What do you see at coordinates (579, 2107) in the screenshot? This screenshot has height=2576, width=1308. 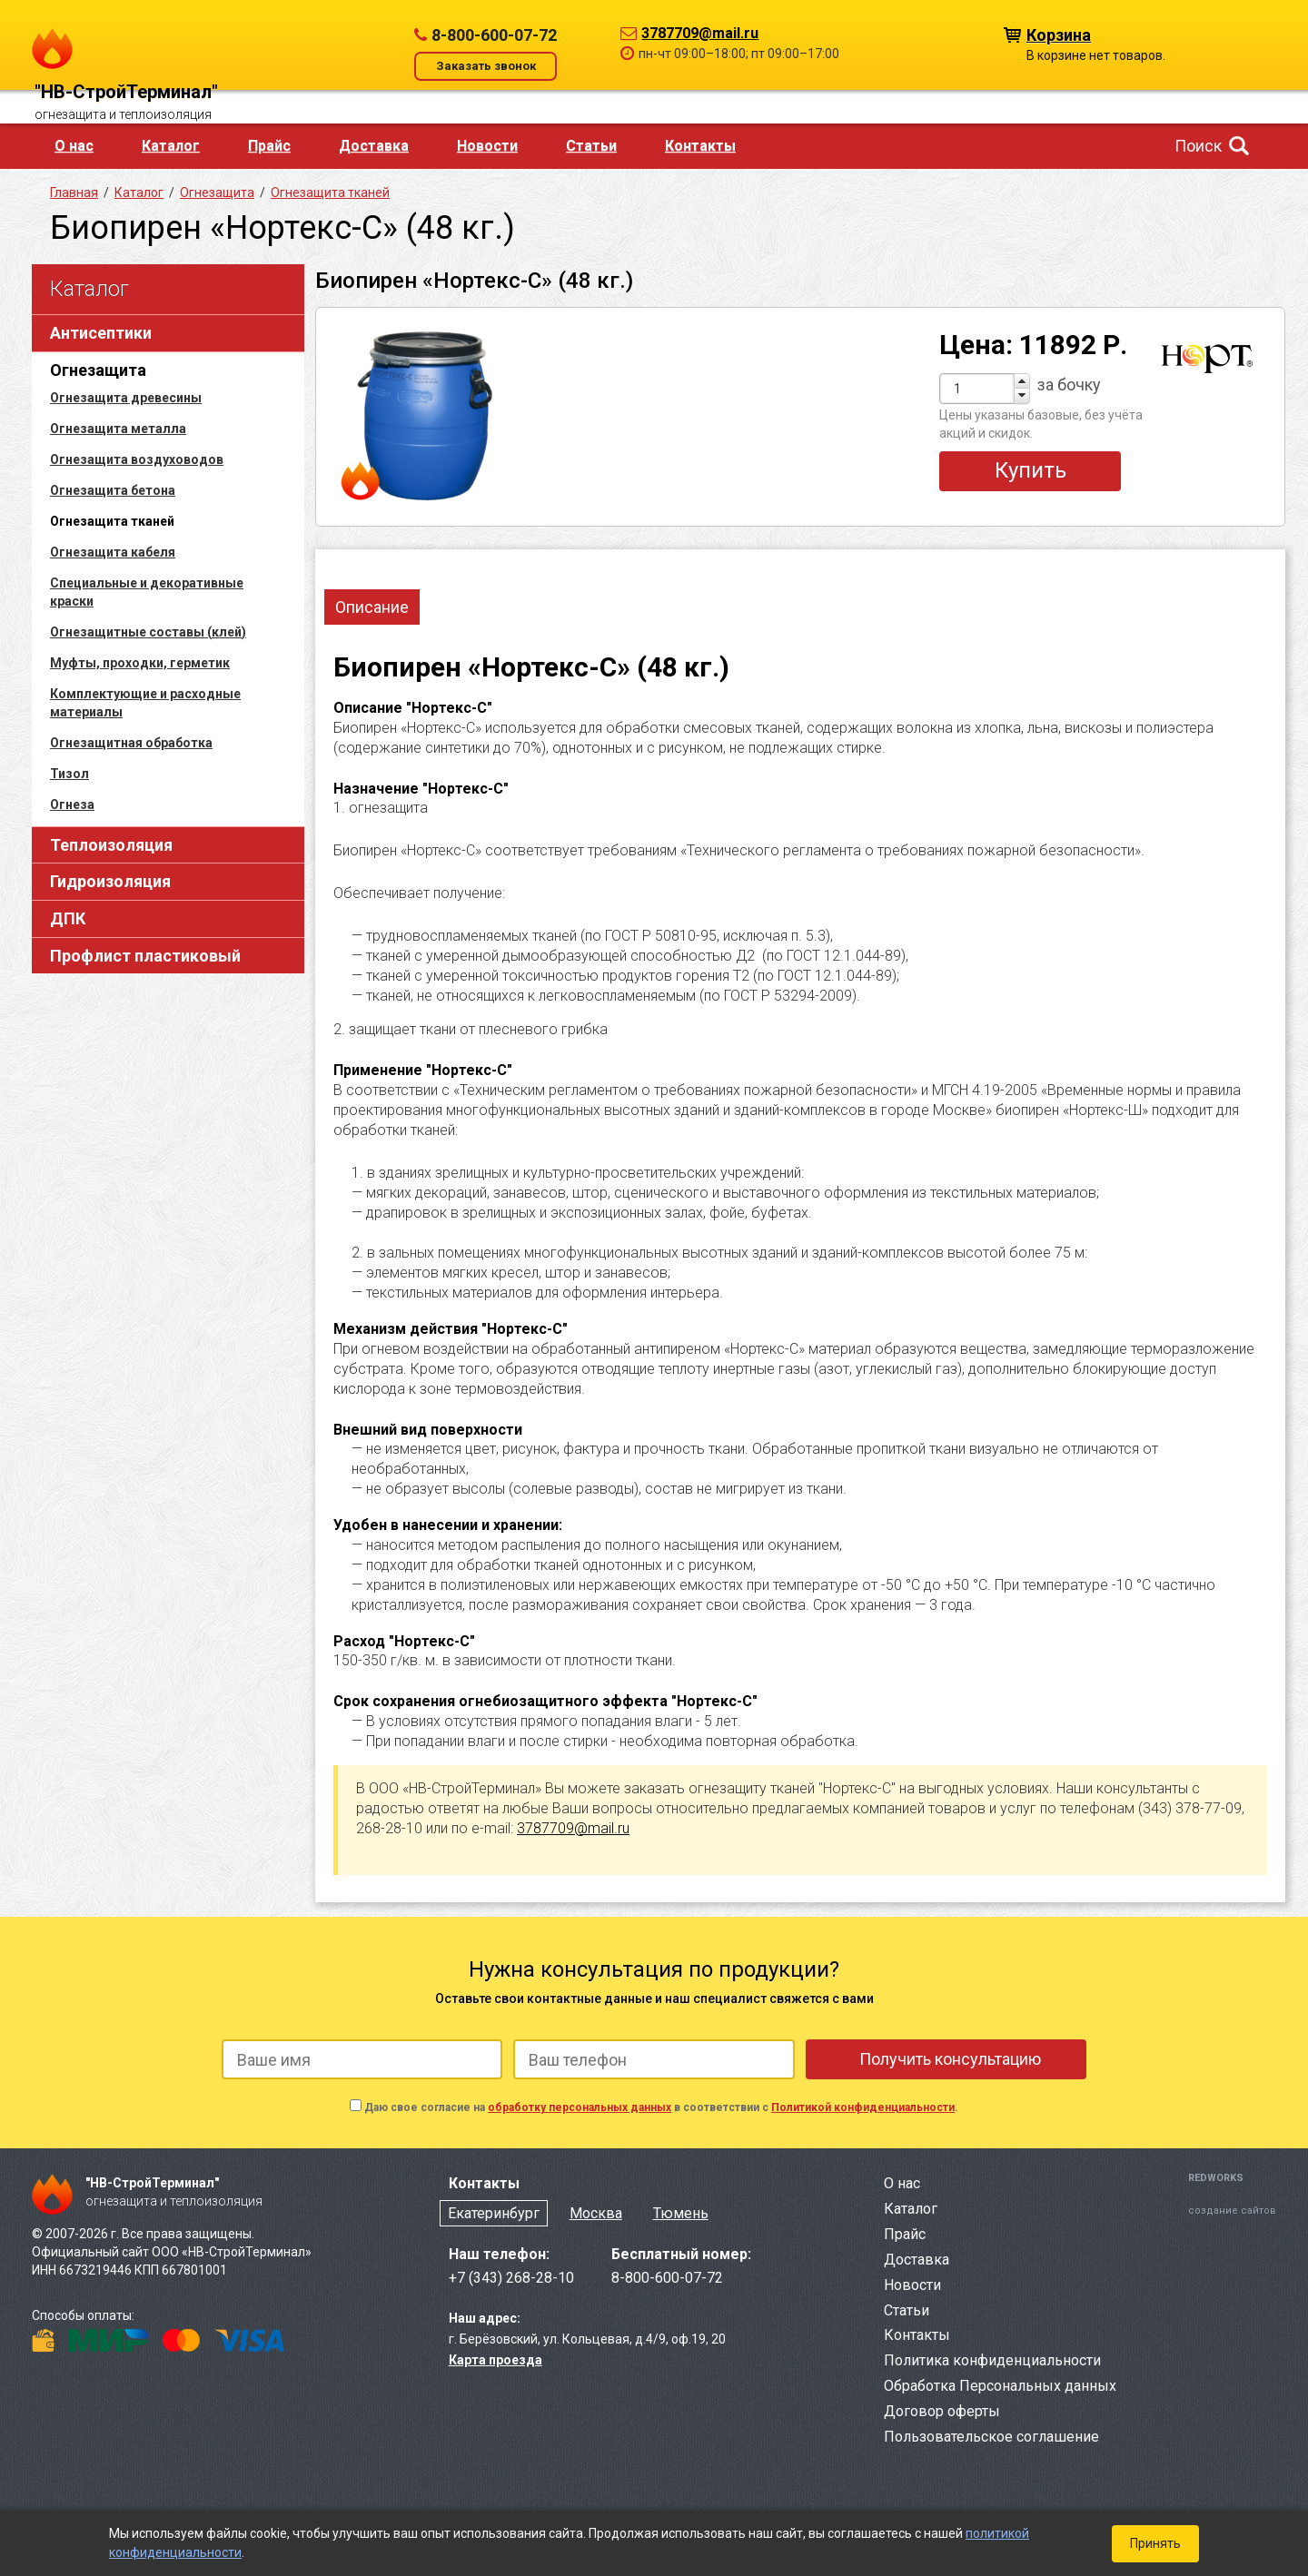 I see `обработку персональных данных` at bounding box center [579, 2107].